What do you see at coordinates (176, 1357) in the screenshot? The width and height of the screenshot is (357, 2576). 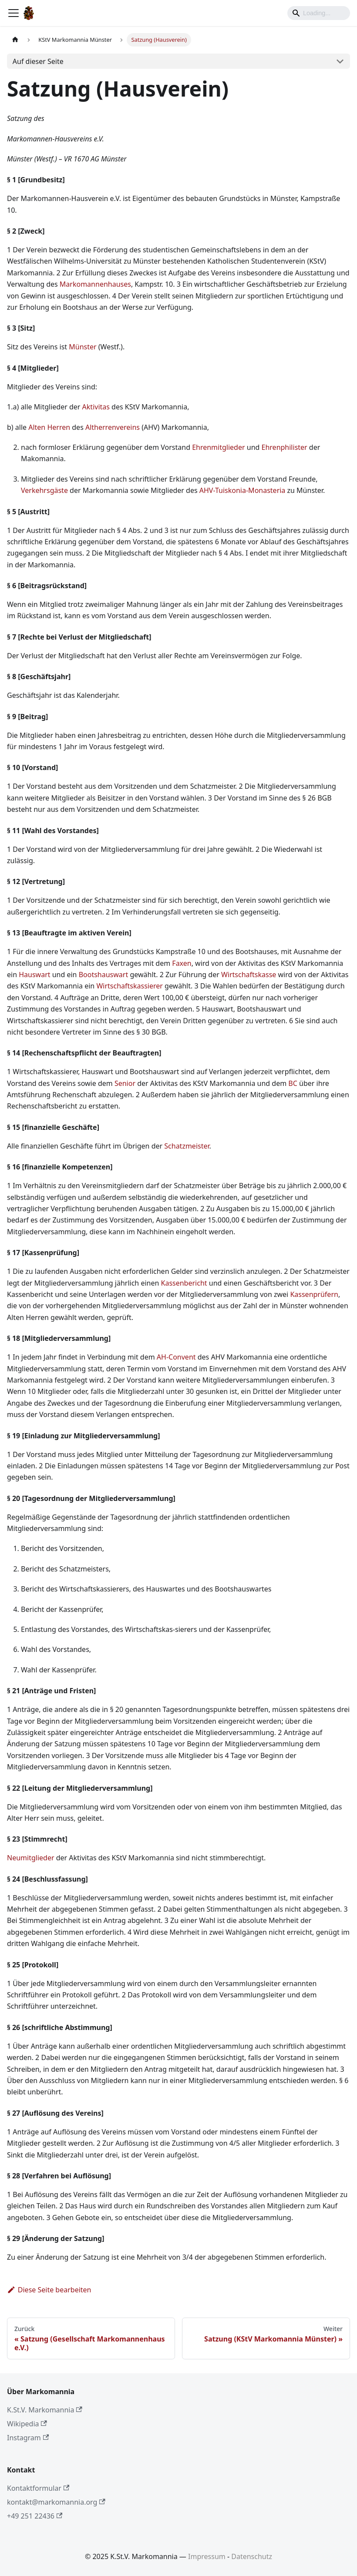 I see `AH-Convent` at bounding box center [176, 1357].